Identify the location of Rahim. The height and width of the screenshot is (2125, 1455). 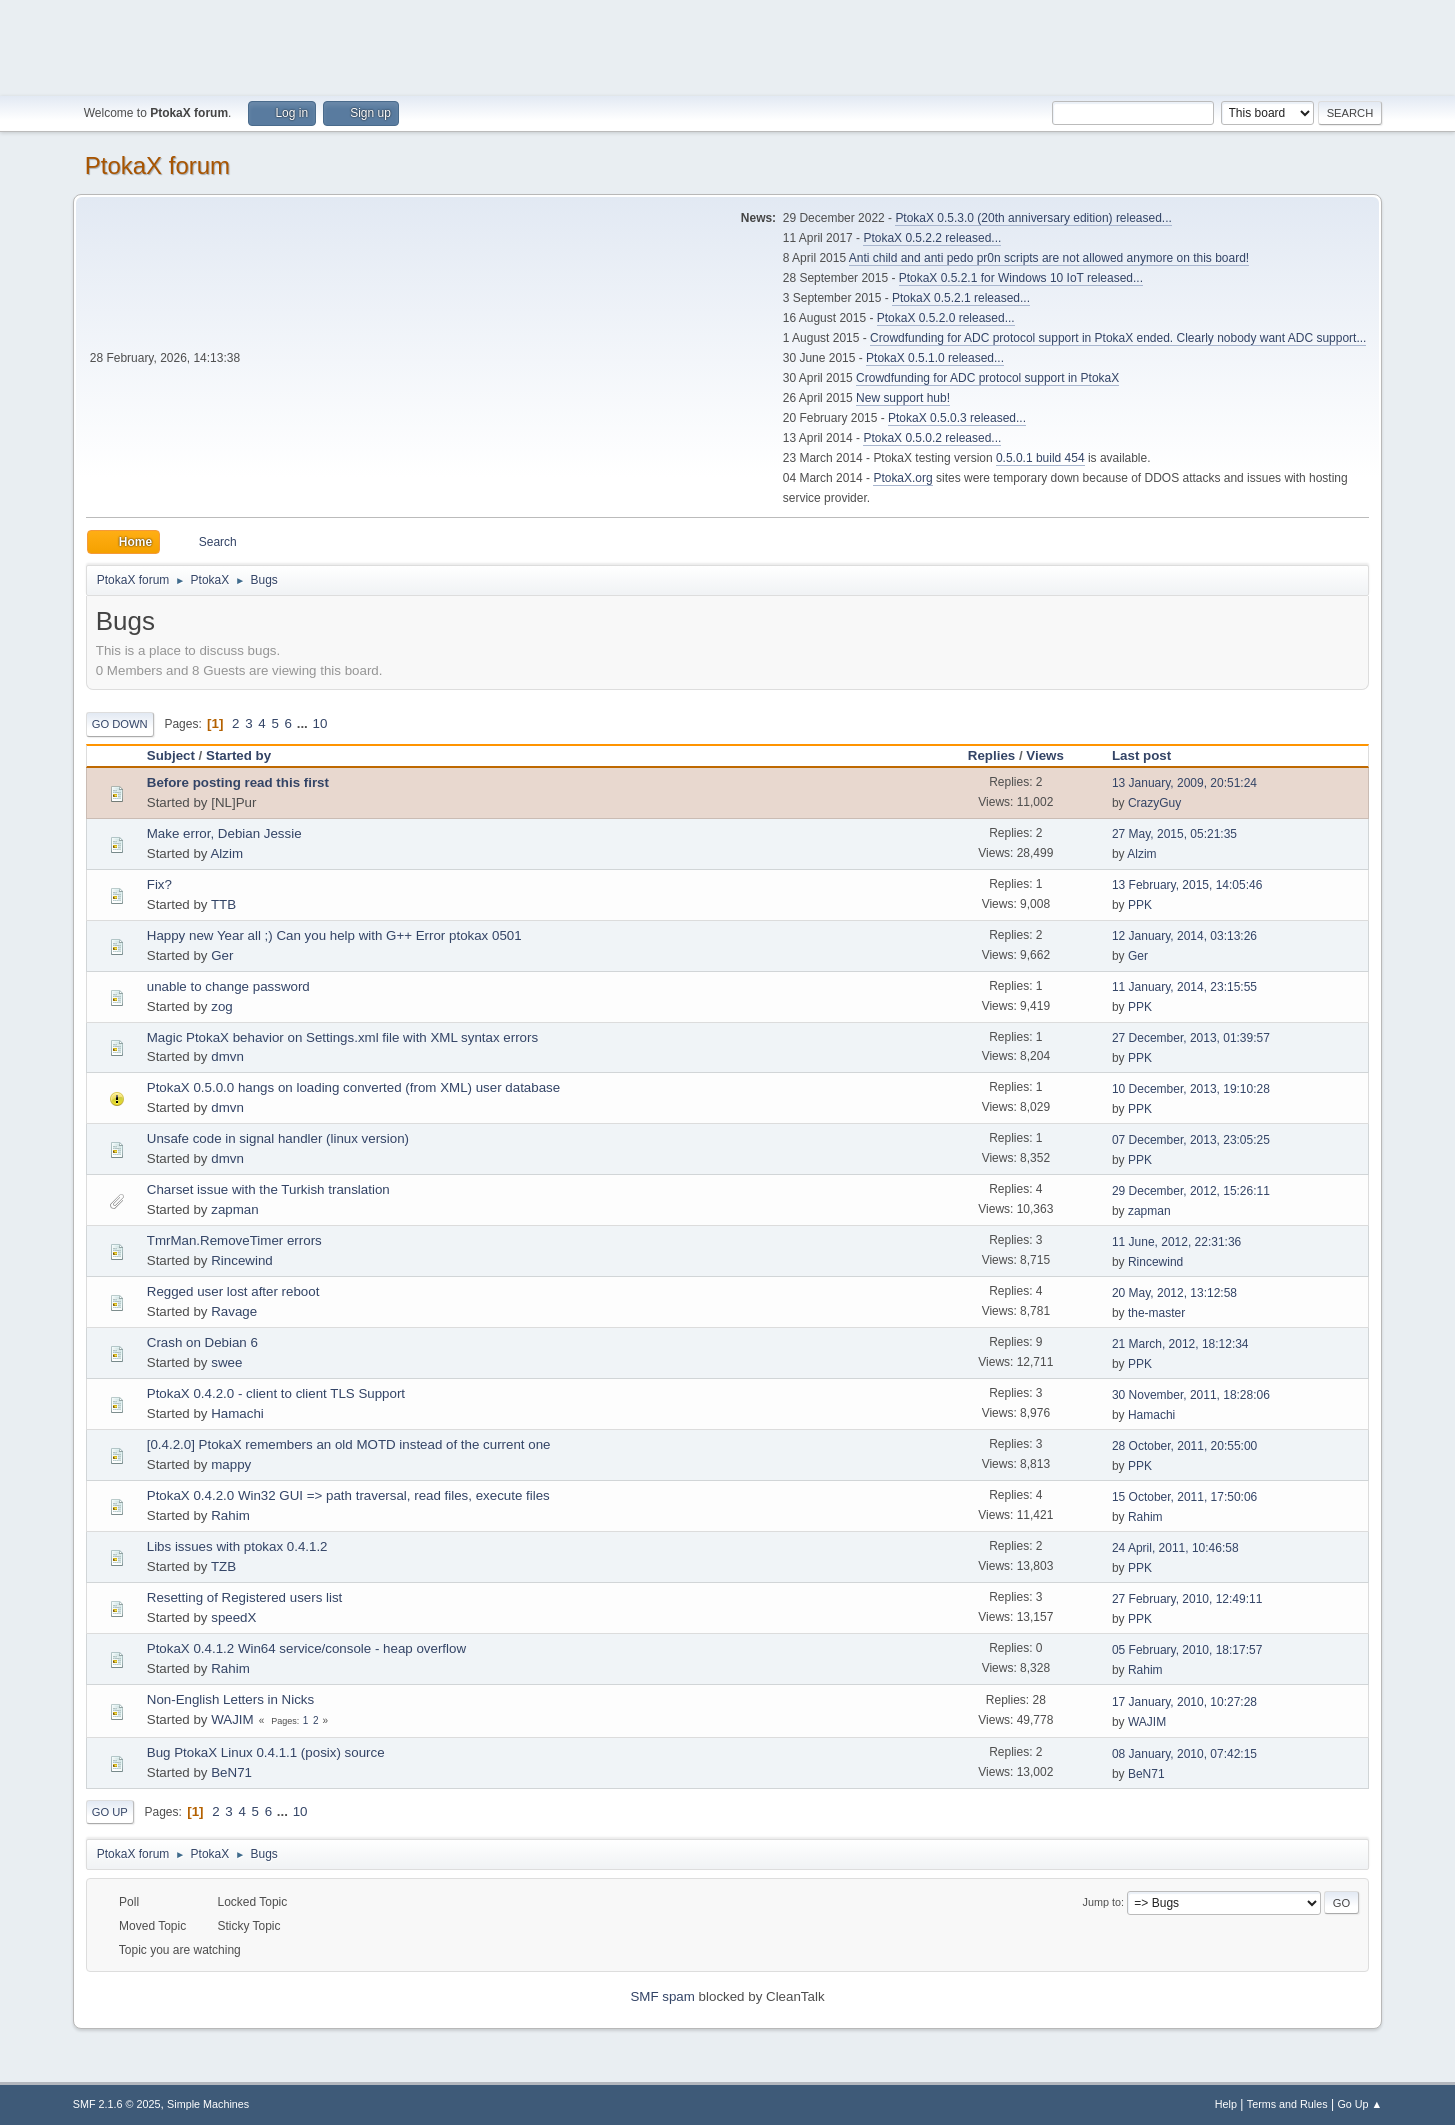
(230, 1515).